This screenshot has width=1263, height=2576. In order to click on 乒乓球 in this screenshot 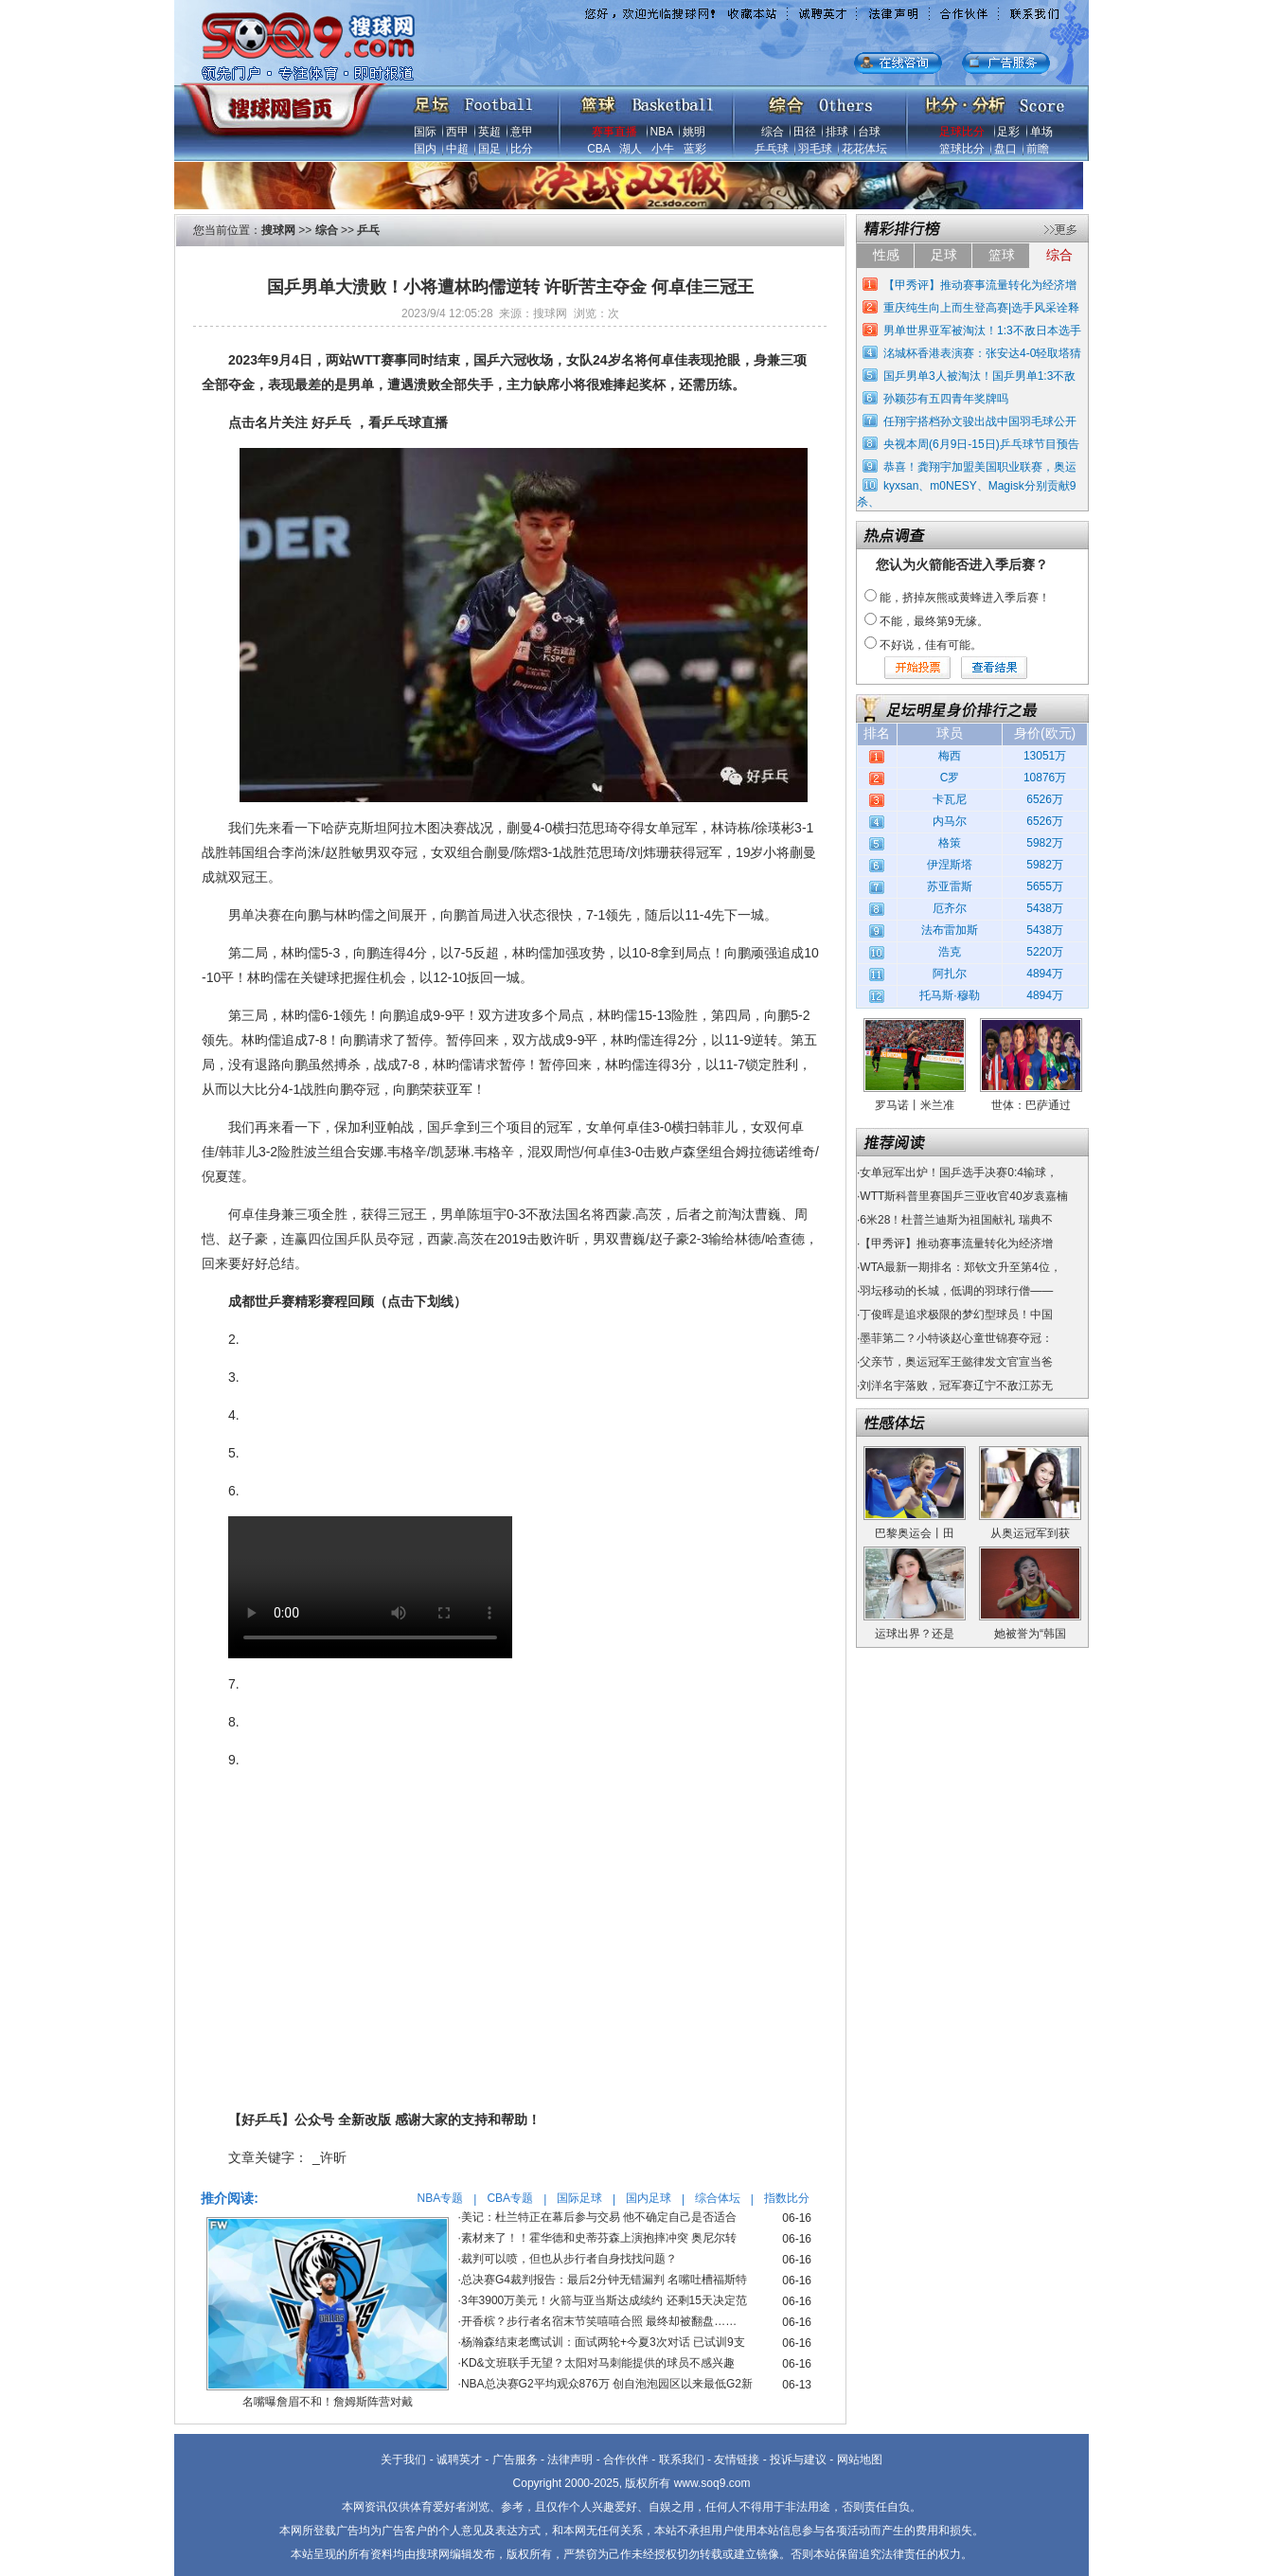, I will do `click(772, 148)`.